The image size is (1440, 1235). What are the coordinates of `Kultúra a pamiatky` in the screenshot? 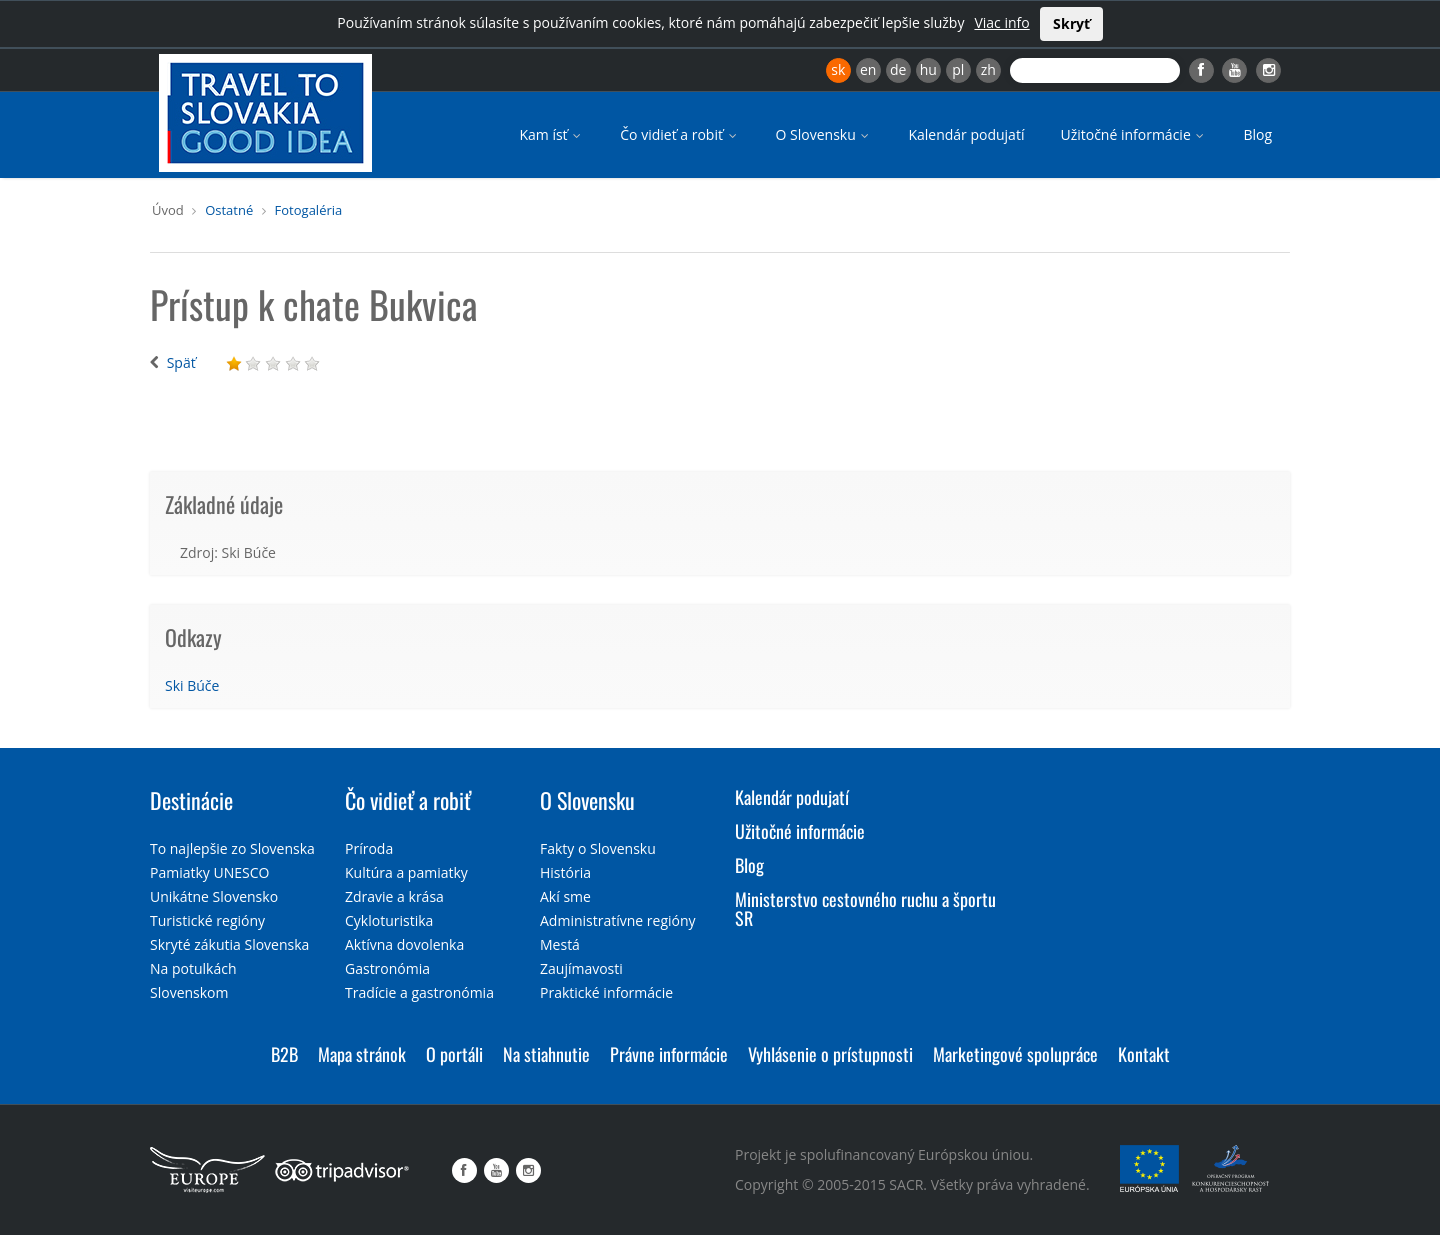 It's located at (406, 872).